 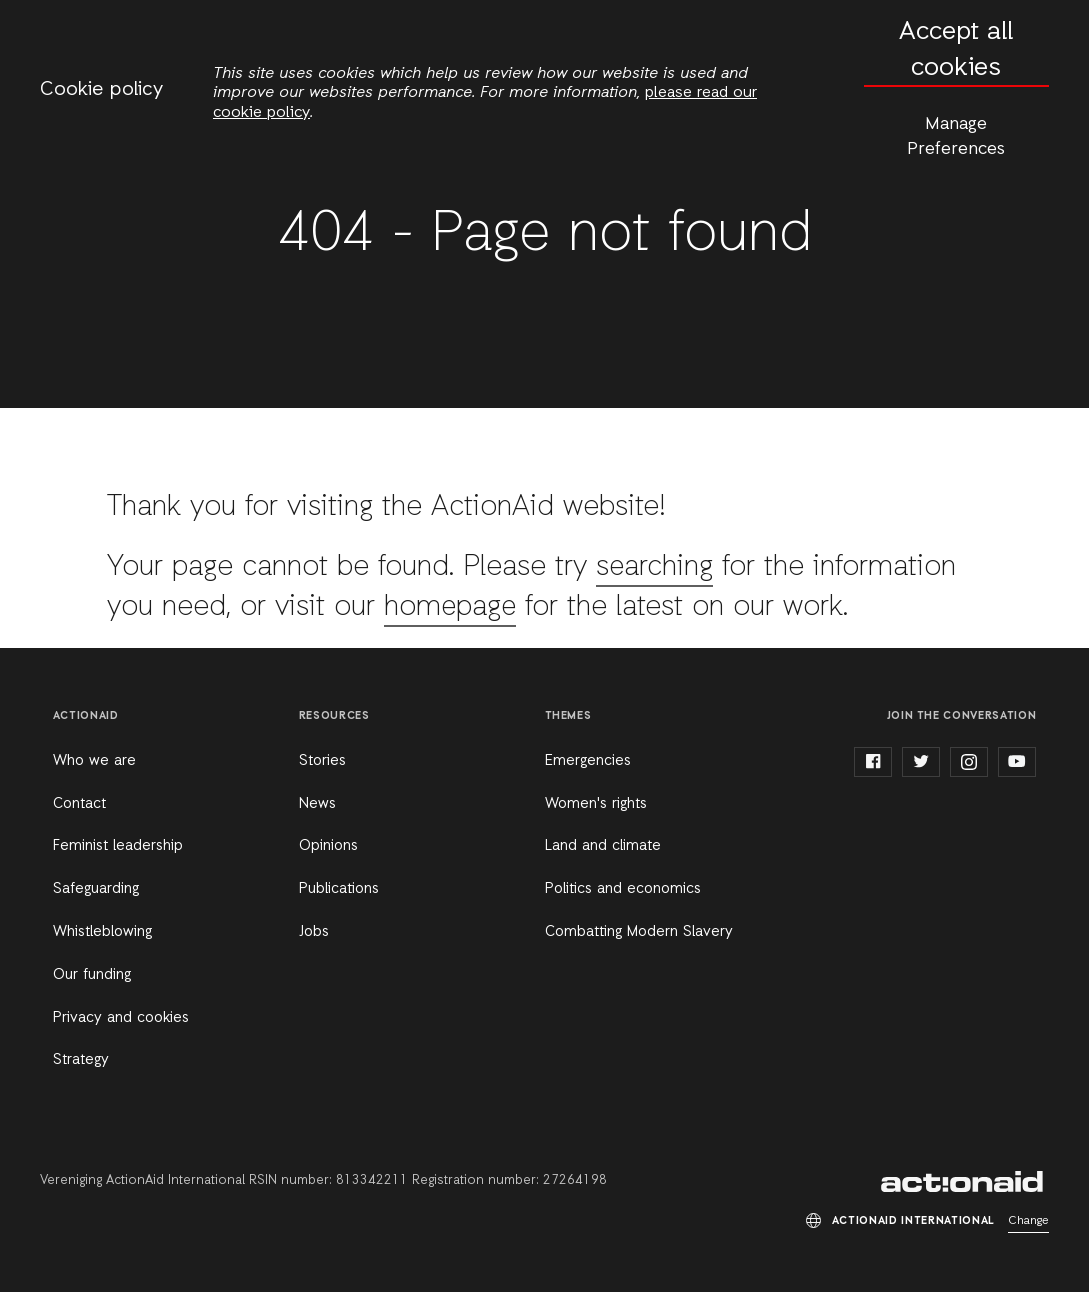 What do you see at coordinates (451, 607) in the screenshot?
I see `homepage` at bounding box center [451, 607].